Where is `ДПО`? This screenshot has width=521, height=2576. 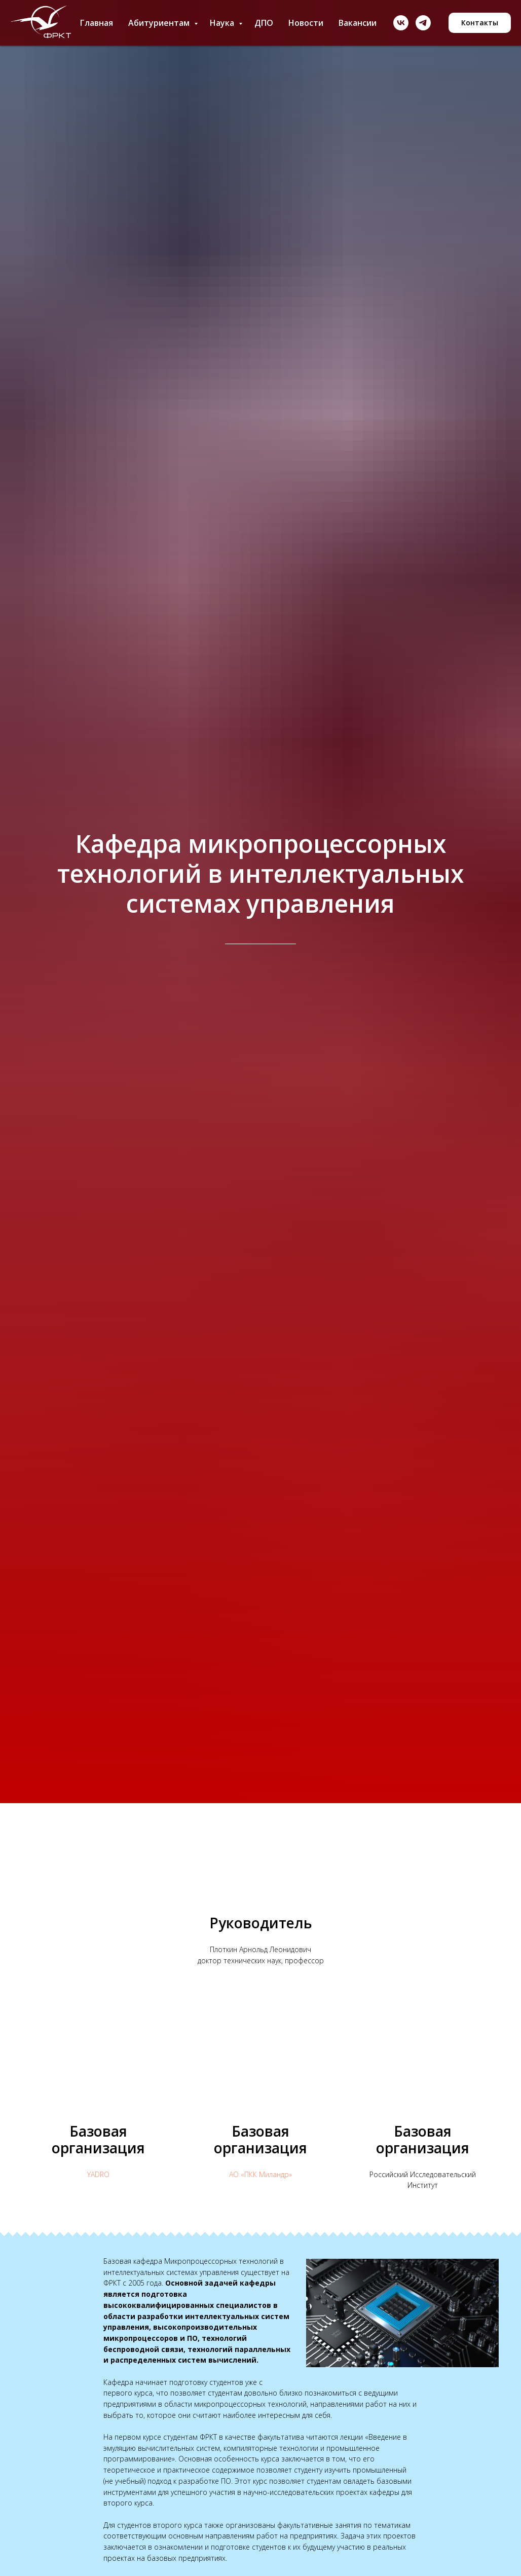
ДПО is located at coordinates (263, 22).